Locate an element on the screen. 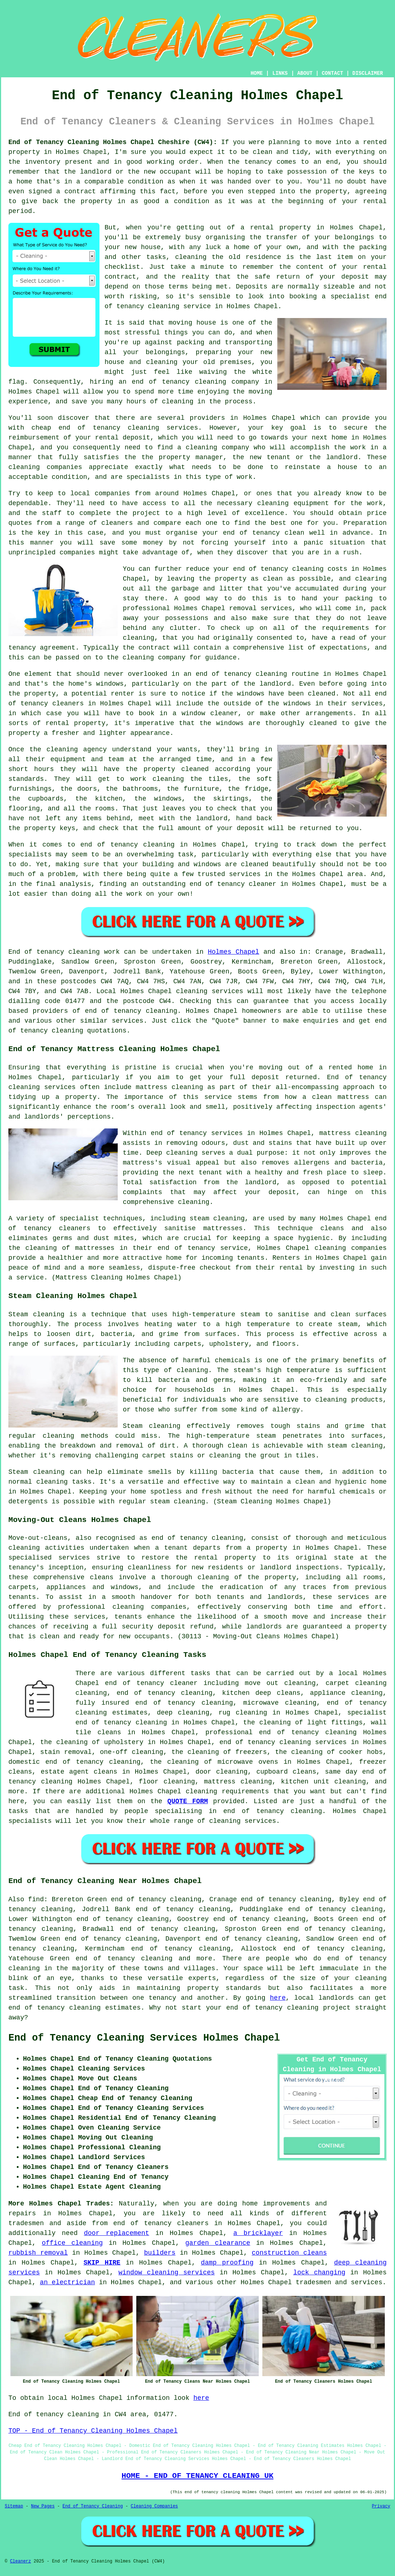 This screenshot has width=395, height=2576. end of tenancy cleaning services is located at coordinates (283, 1742).